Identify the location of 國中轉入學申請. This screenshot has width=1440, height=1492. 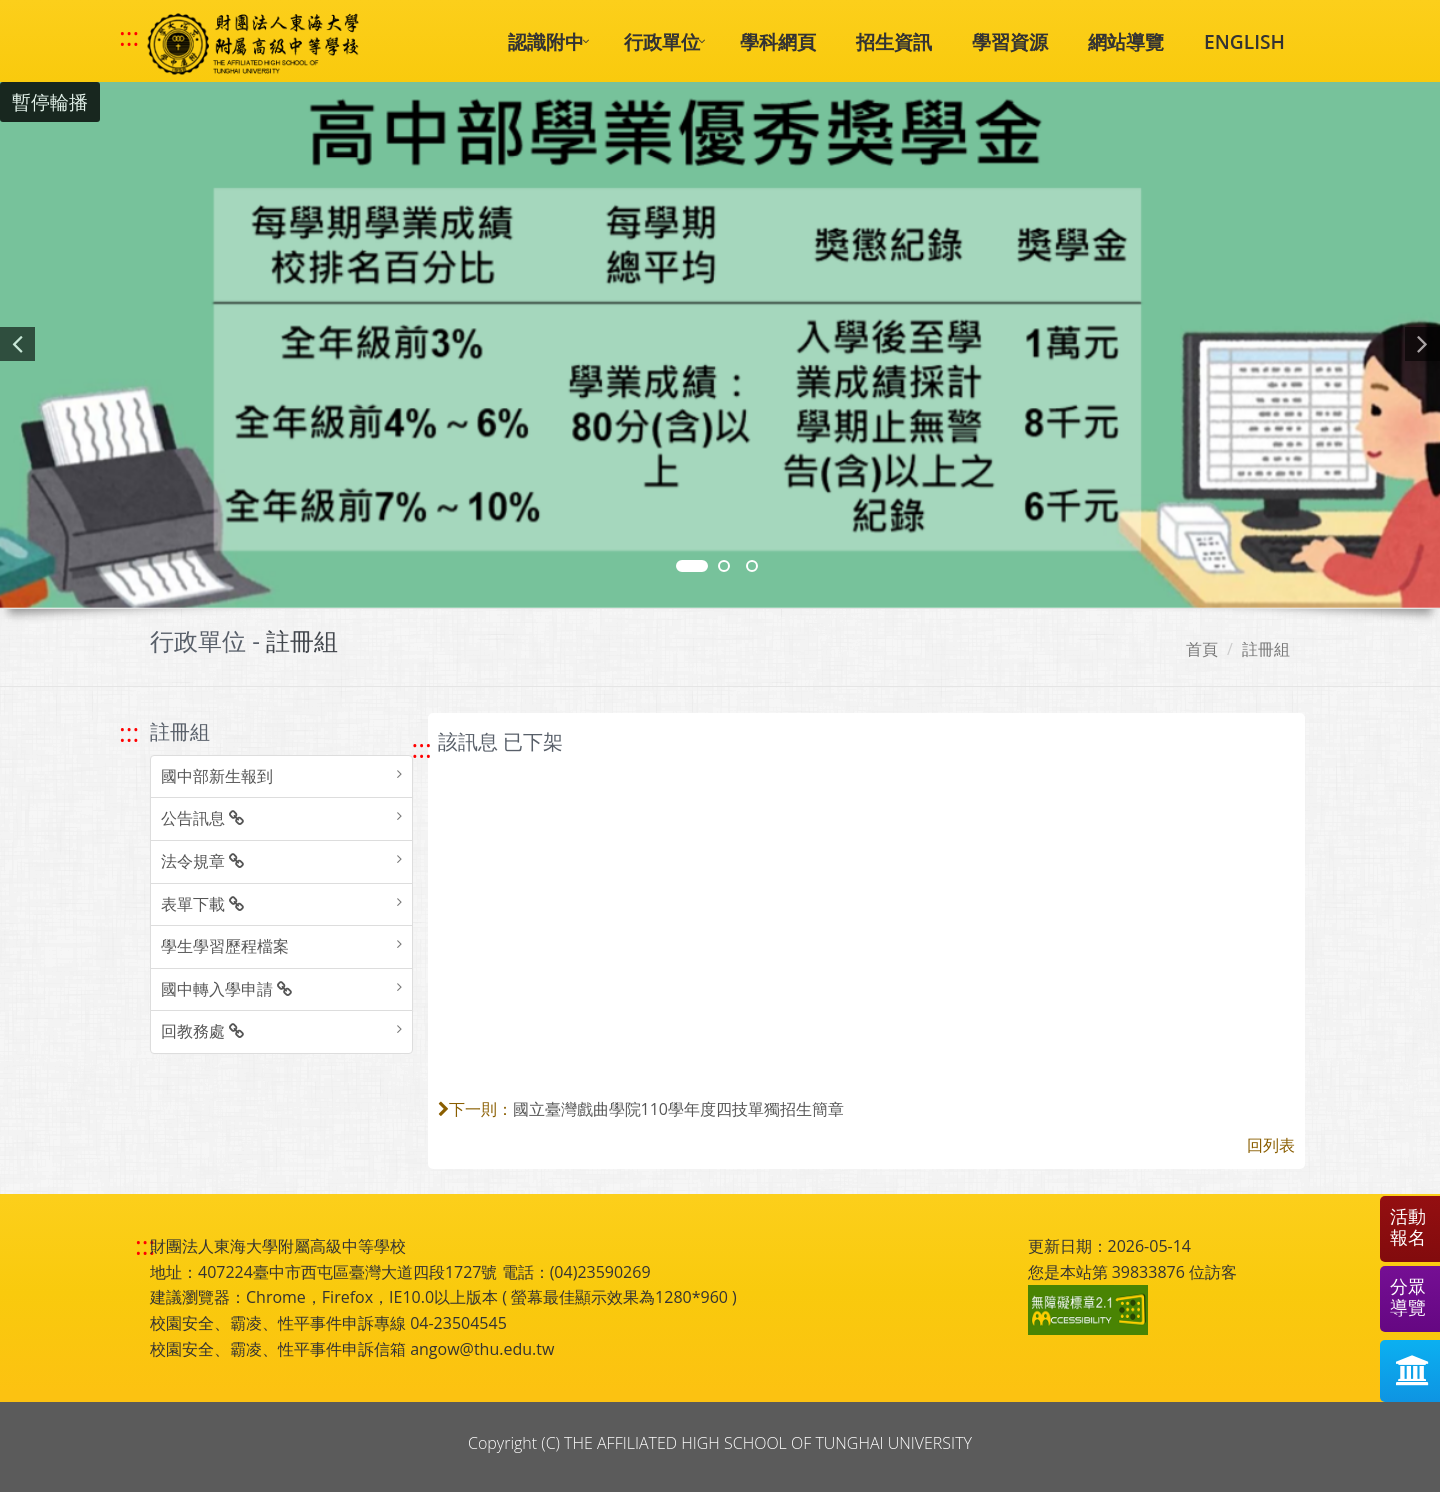
(226, 989).